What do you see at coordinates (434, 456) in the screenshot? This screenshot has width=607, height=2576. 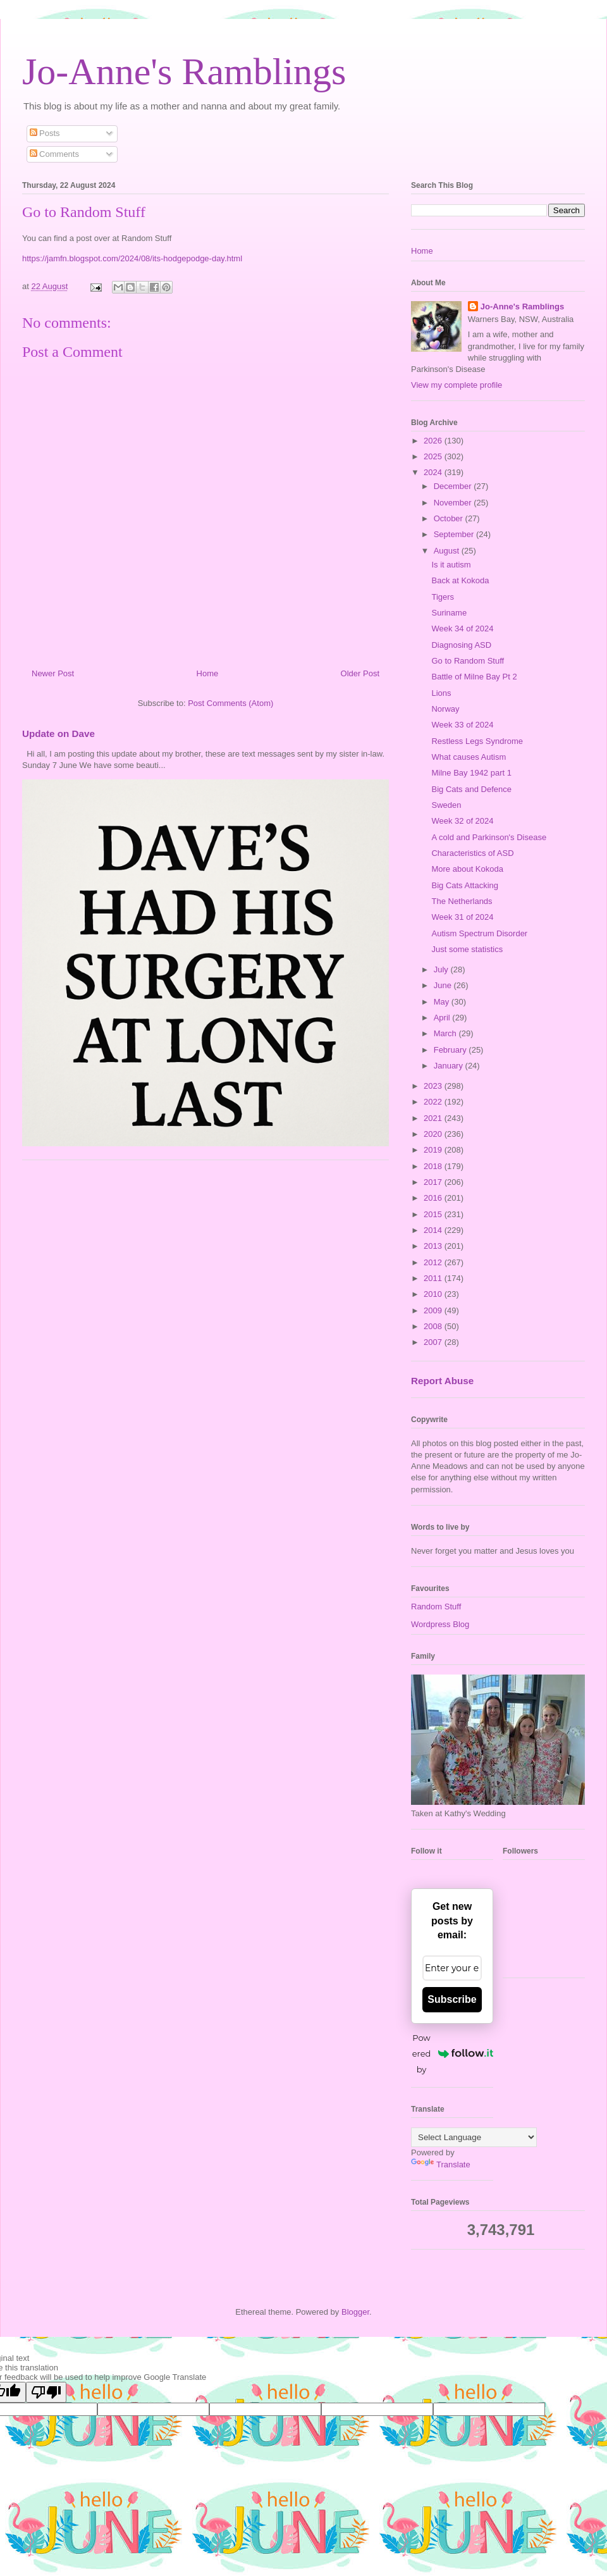 I see `2025` at bounding box center [434, 456].